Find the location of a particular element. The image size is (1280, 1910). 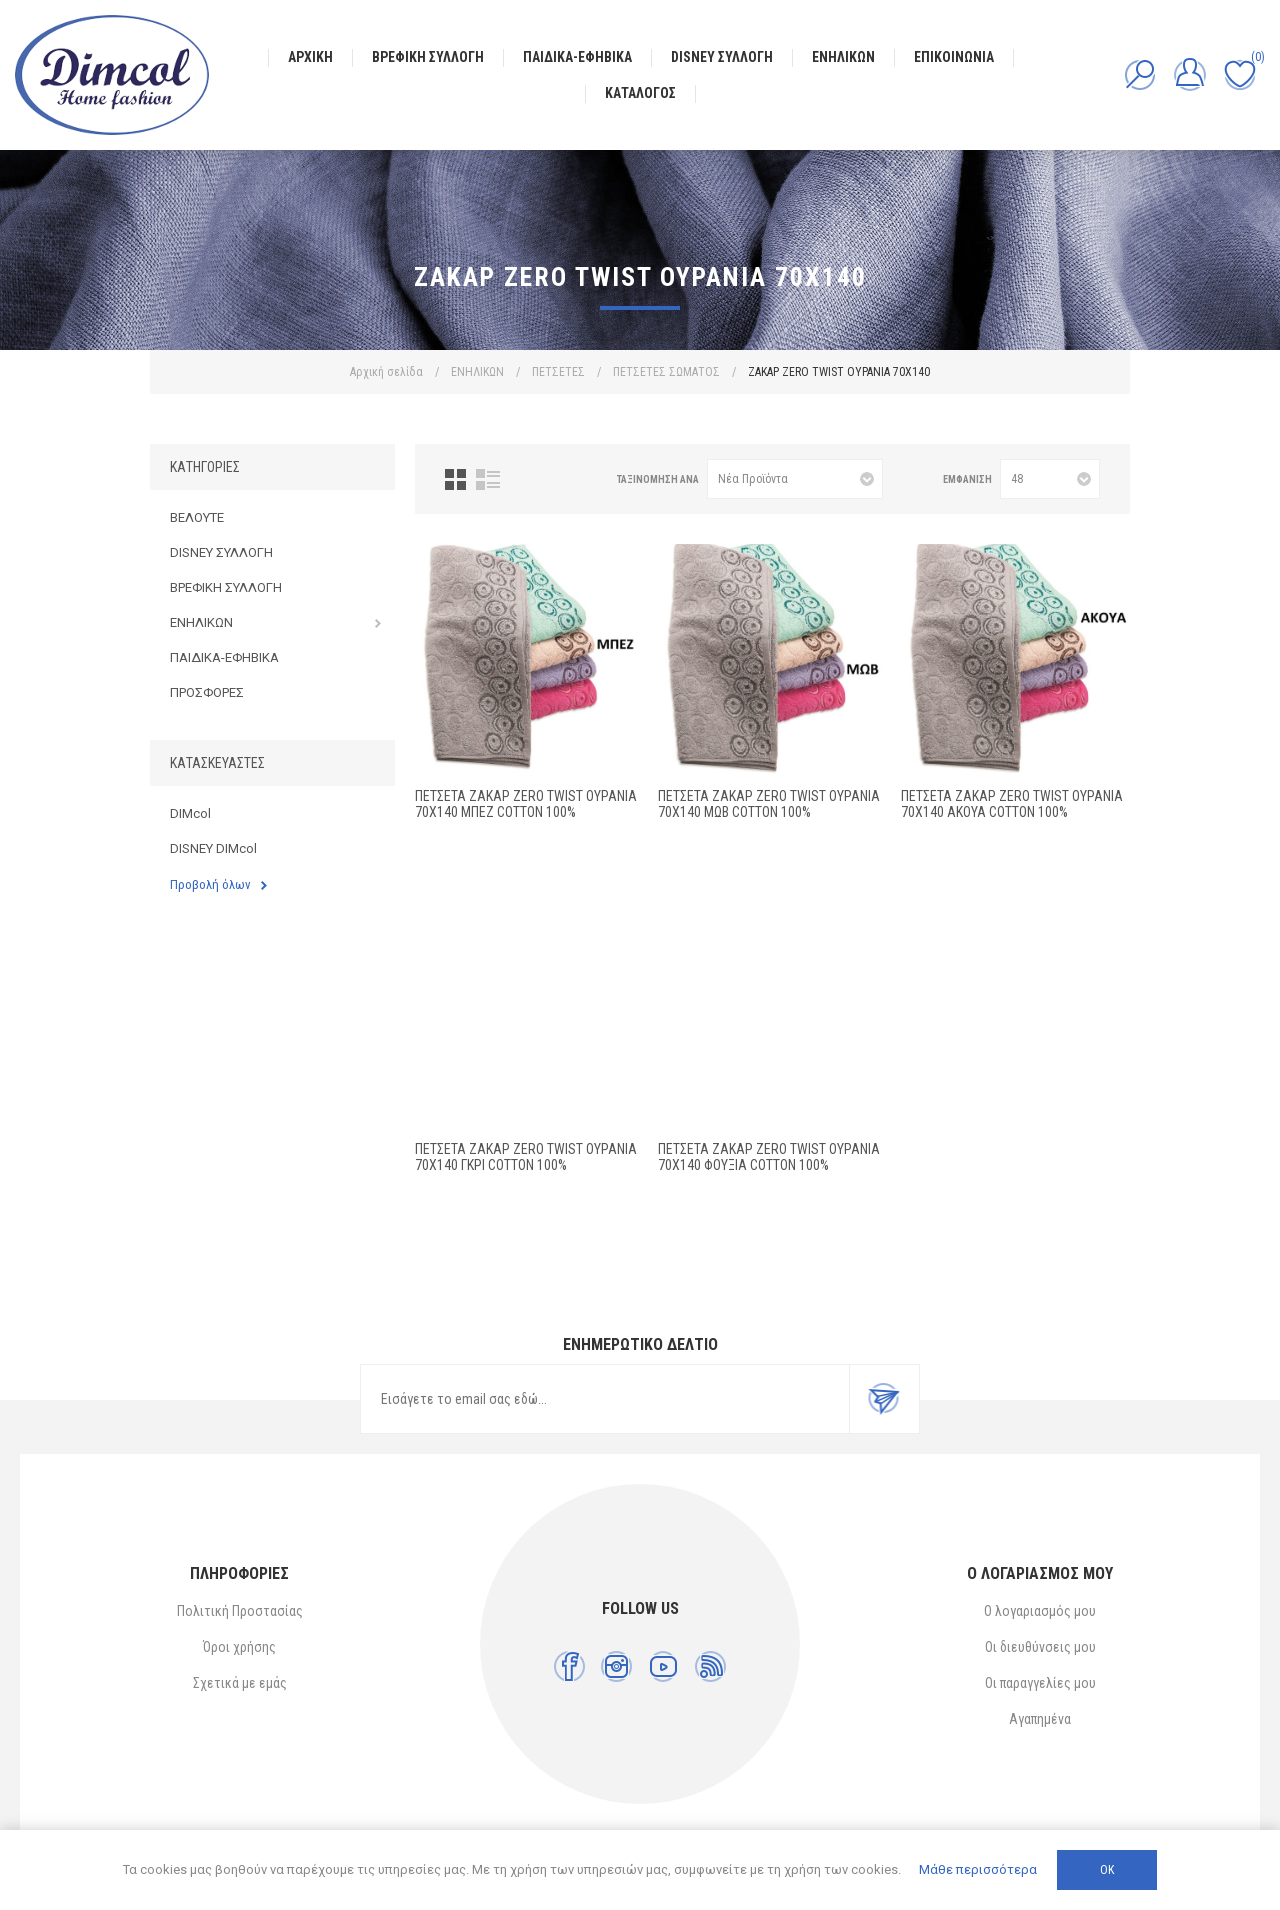

ΕΝΗΛΙΚΩΝ is located at coordinates (201, 622).